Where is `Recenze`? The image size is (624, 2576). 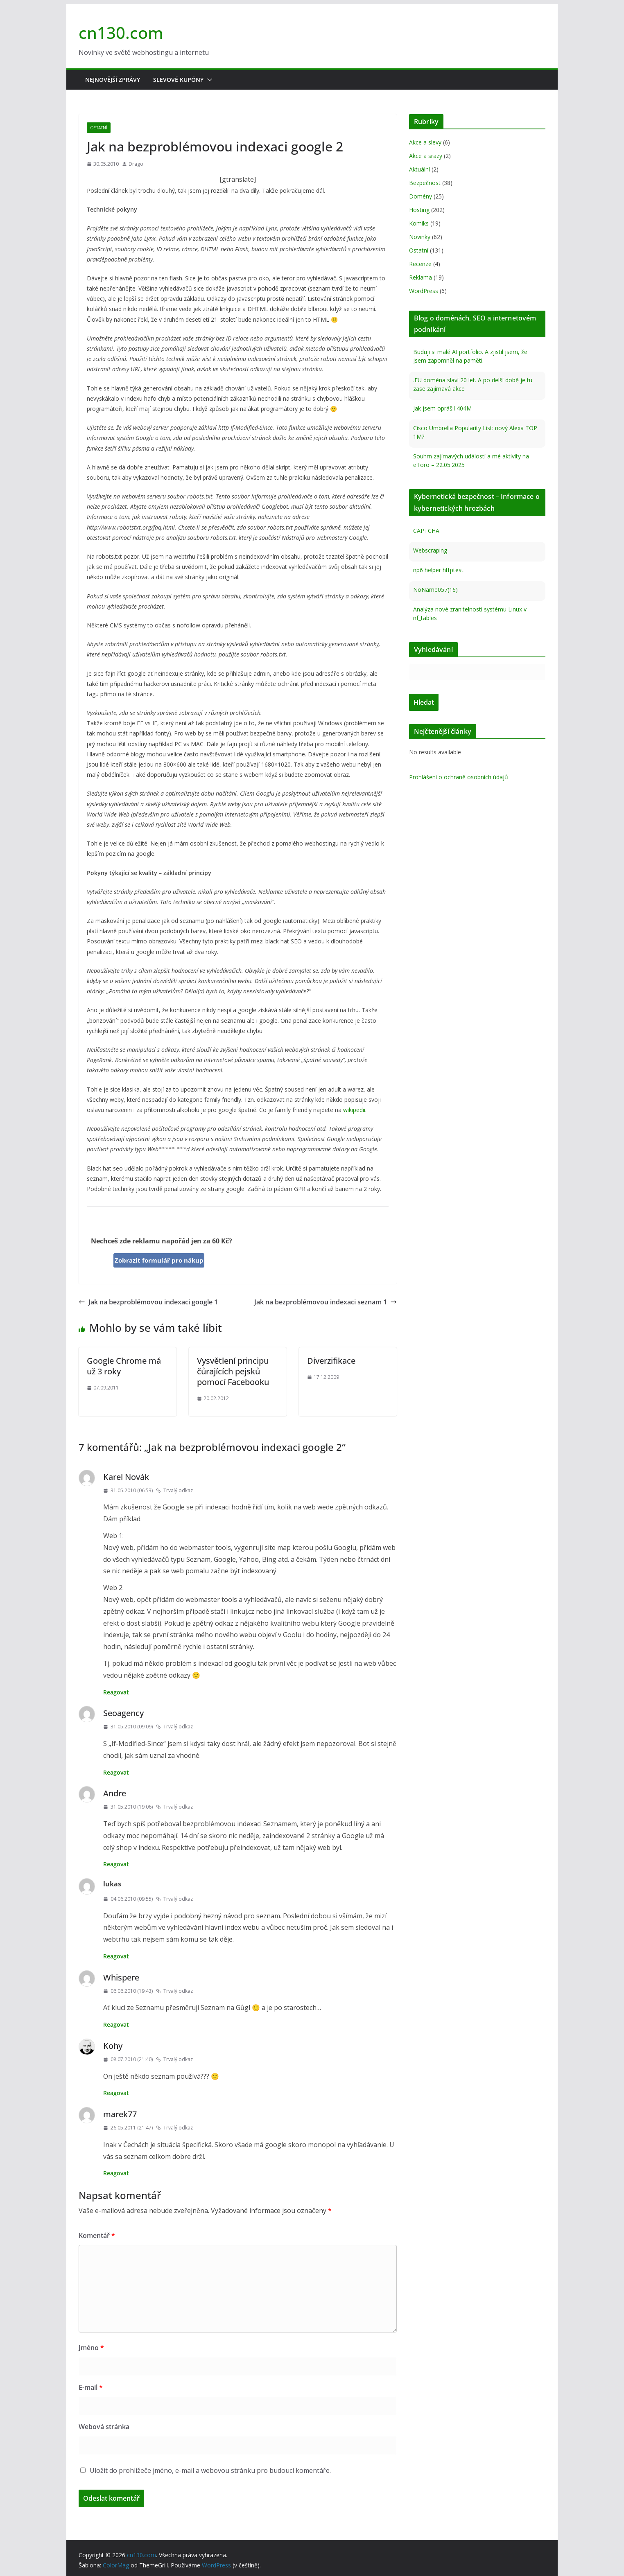
Recenze is located at coordinates (420, 264).